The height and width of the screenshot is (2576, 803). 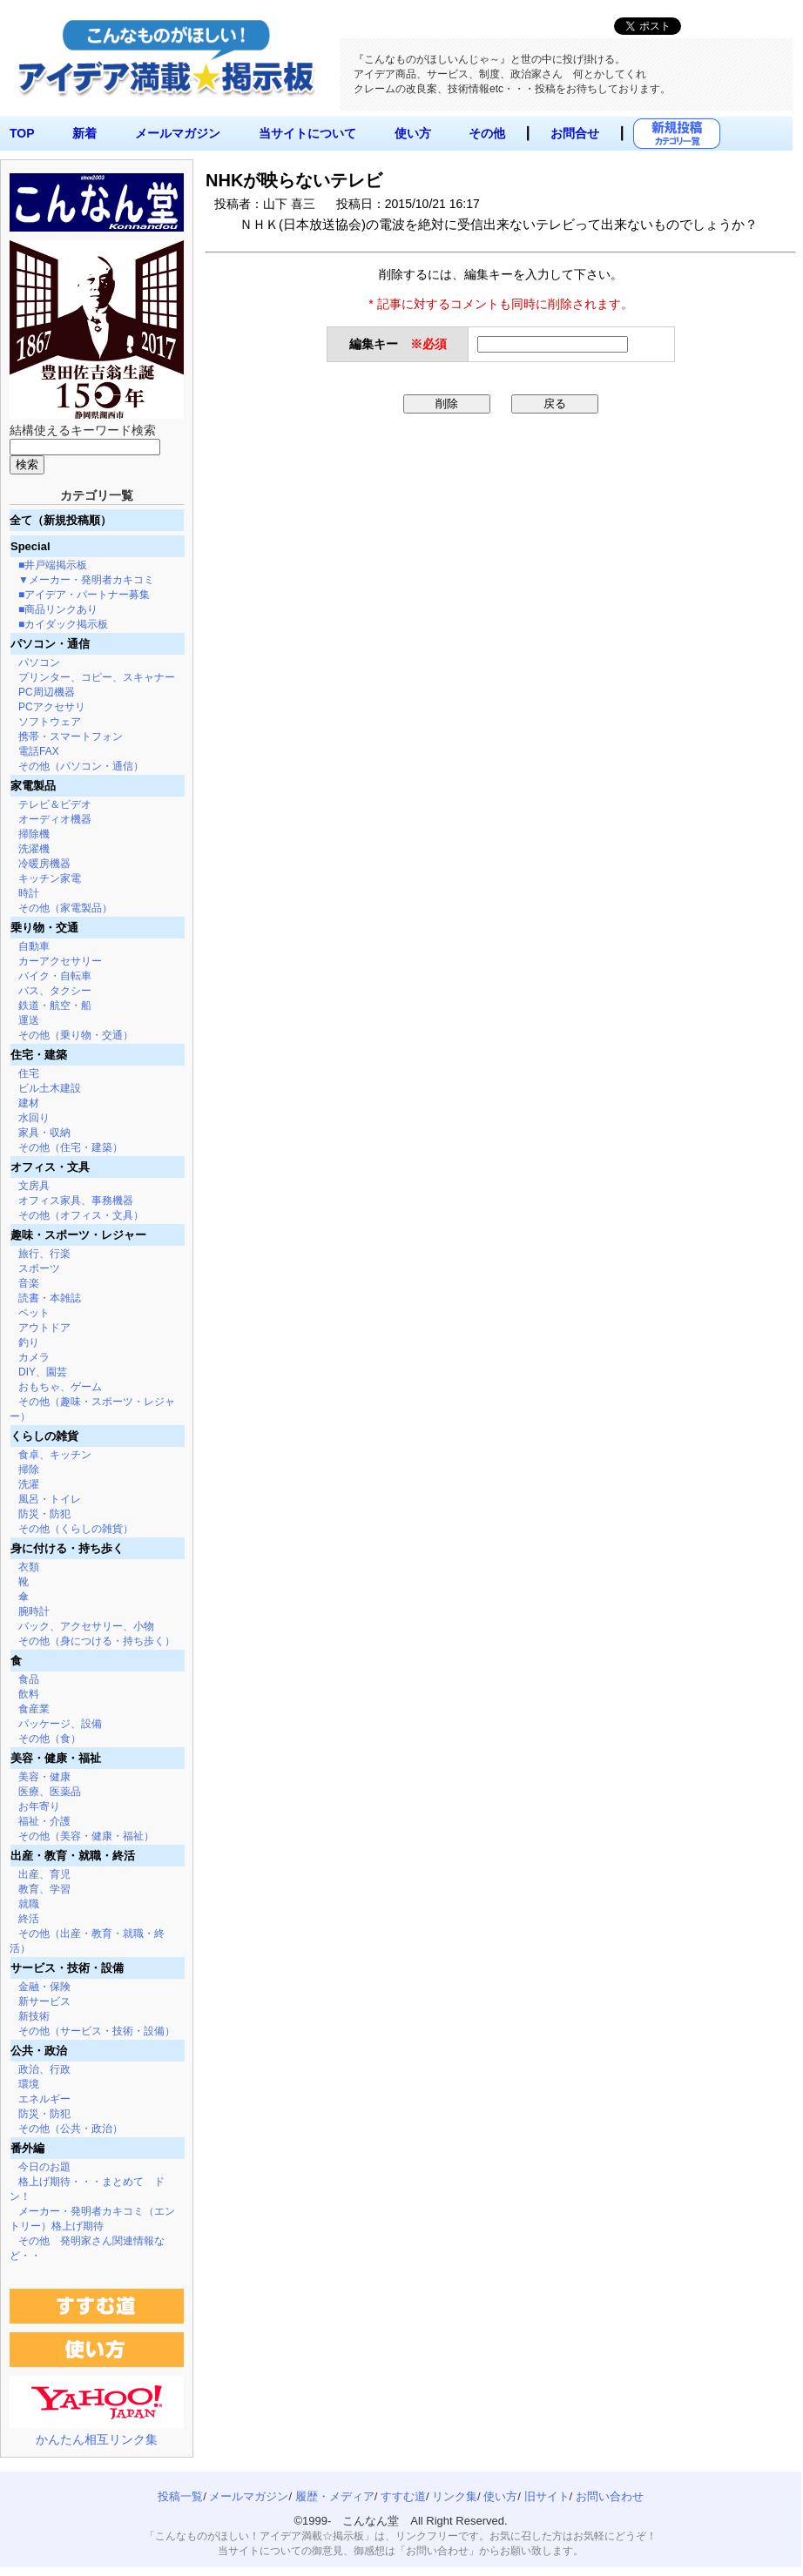 I want to click on ■カイダック掲示板, so click(x=63, y=624).